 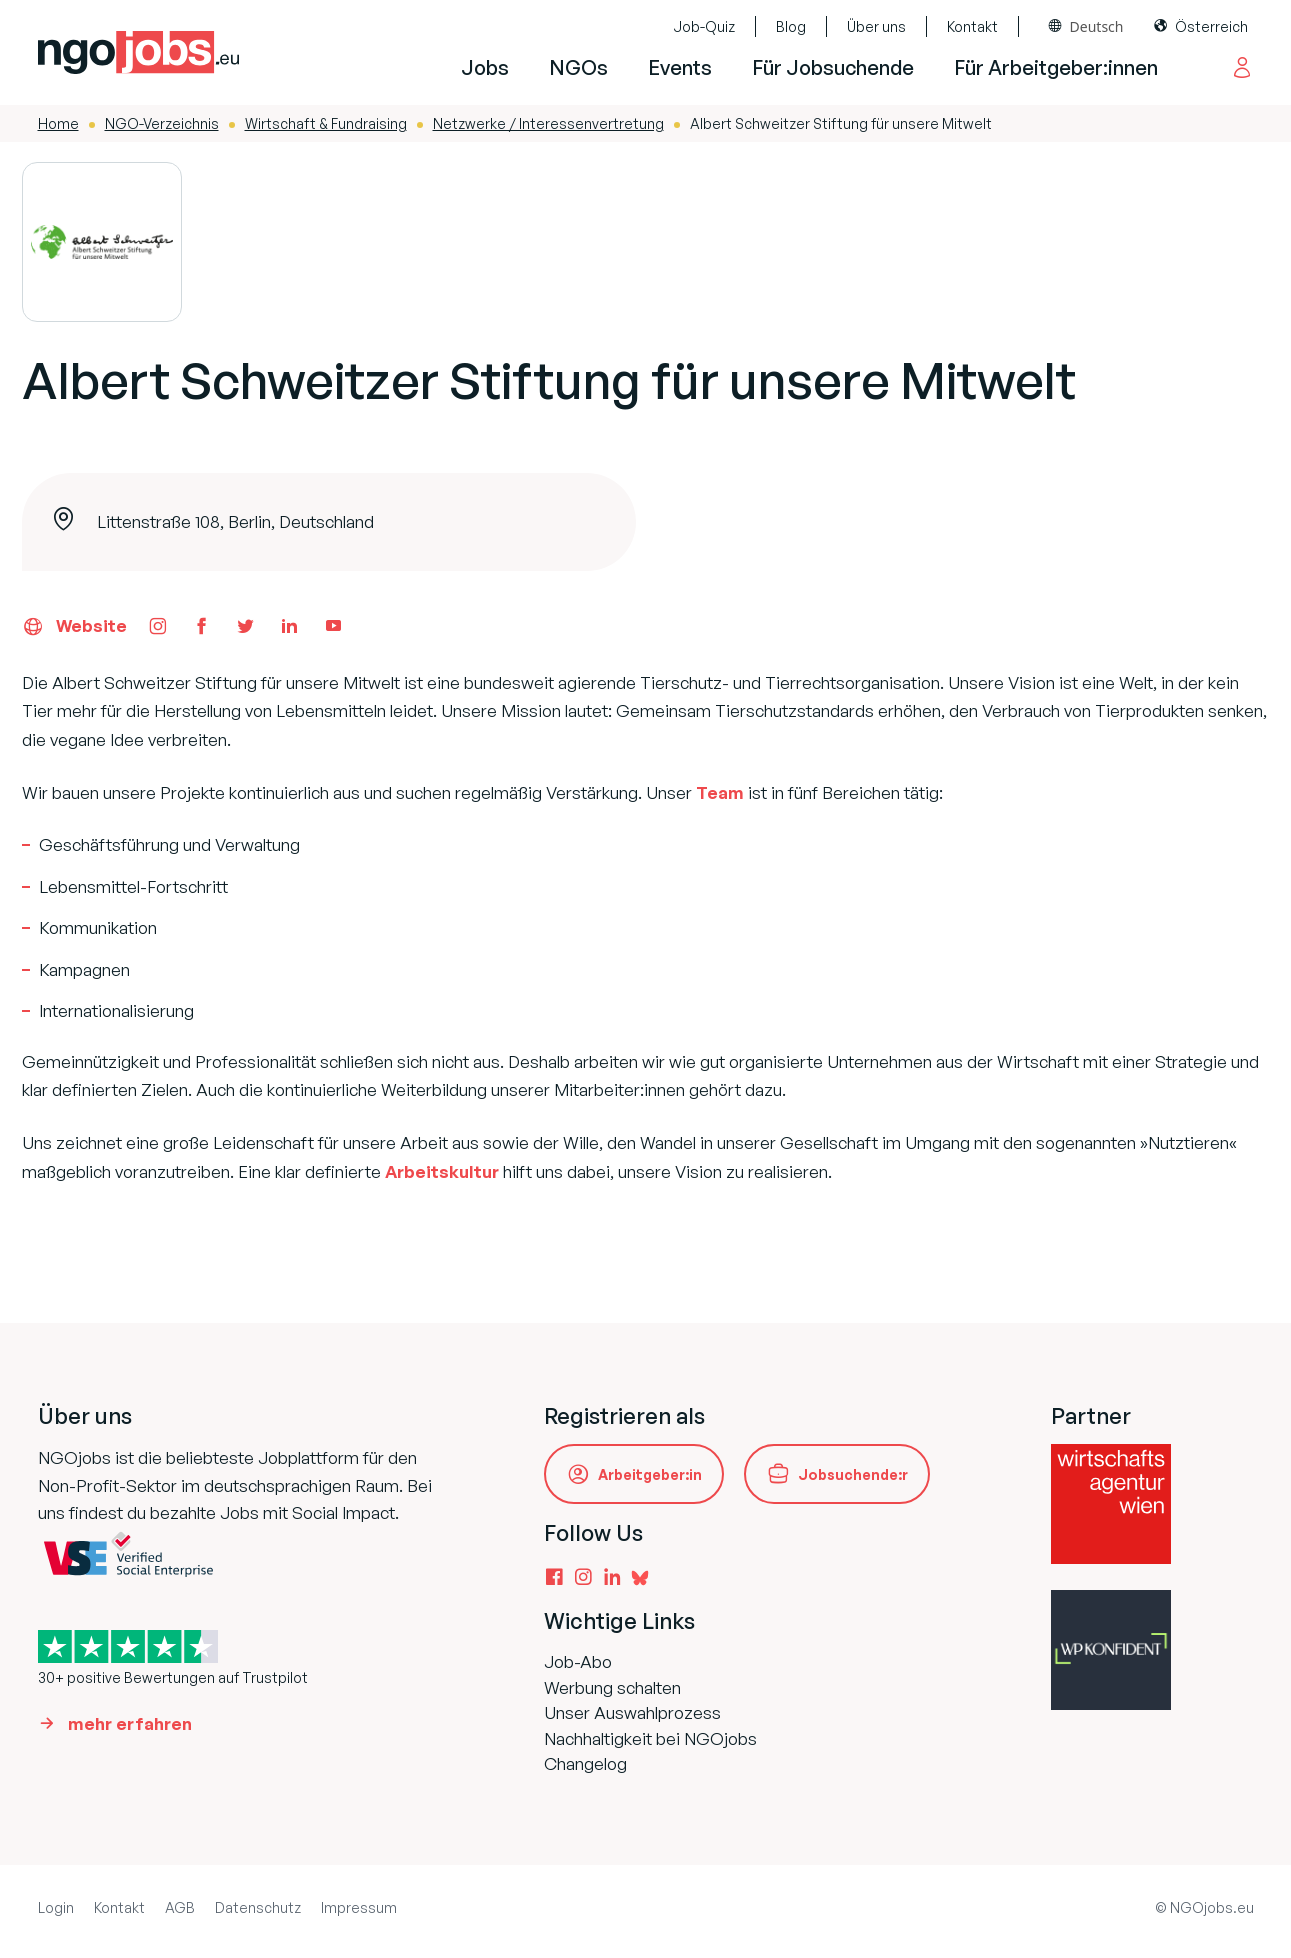 What do you see at coordinates (612, 1687) in the screenshot?
I see `Werbung schalten` at bounding box center [612, 1687].